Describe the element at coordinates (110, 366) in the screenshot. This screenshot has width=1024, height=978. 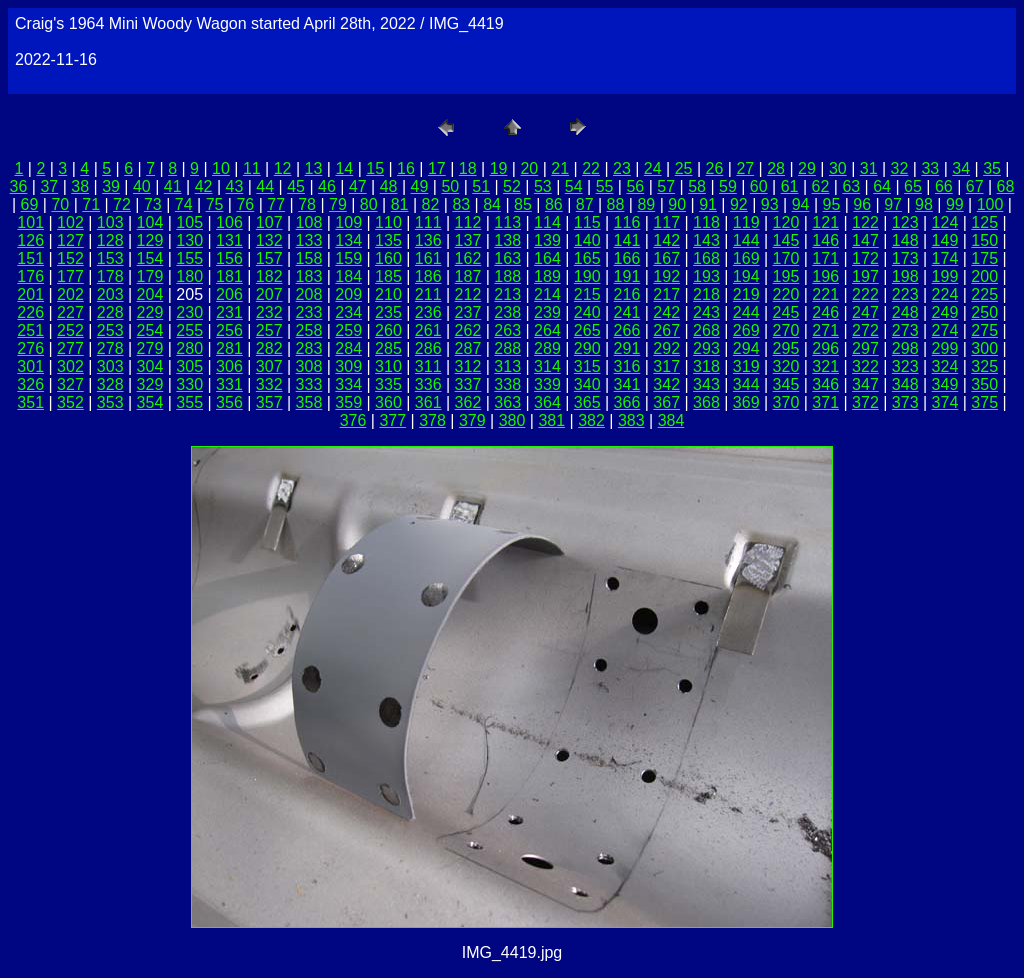
I see `303` at that location.